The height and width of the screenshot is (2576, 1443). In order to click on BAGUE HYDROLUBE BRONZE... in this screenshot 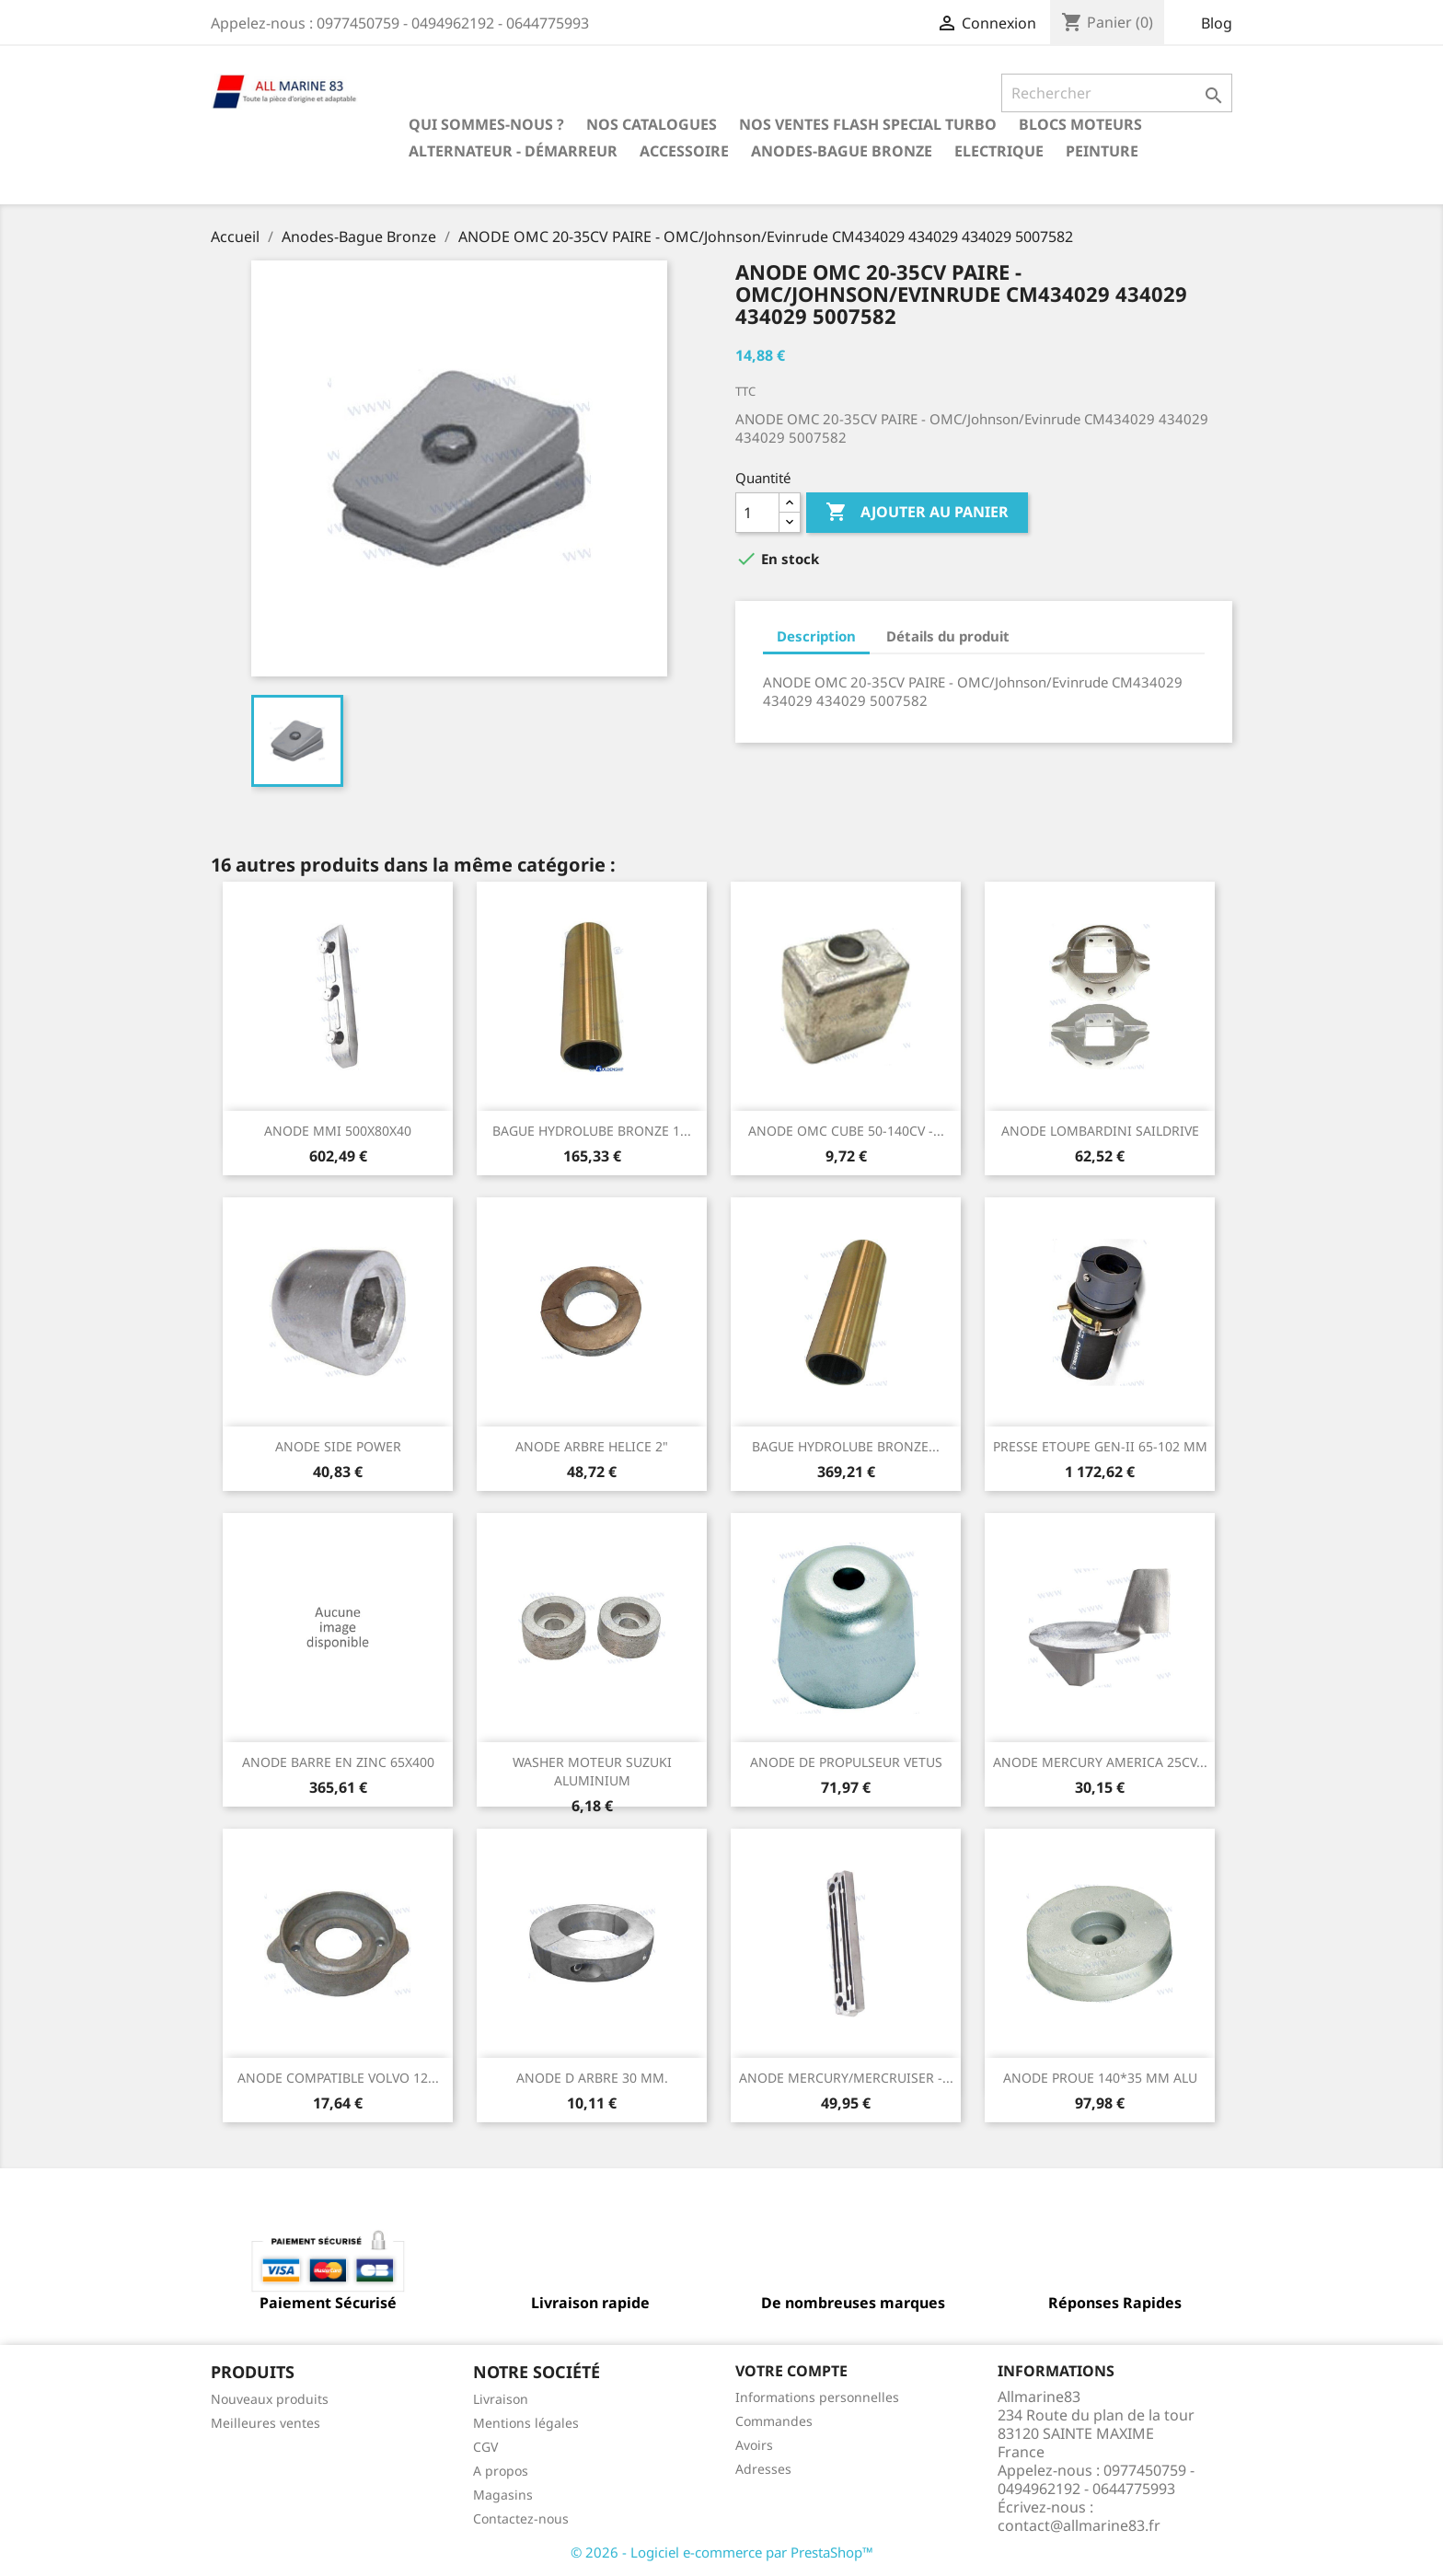, I will do `click(846, 1446)`.